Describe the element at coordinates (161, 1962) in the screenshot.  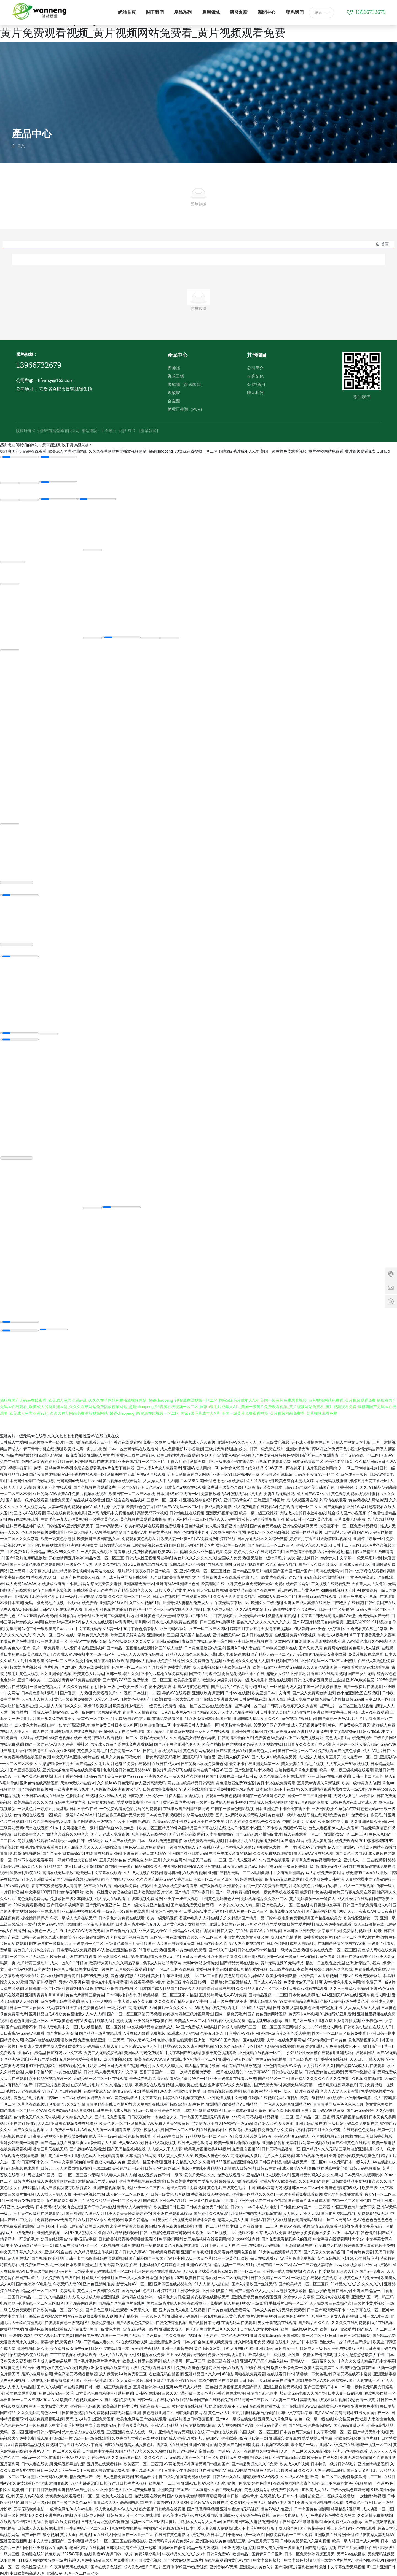
I see `婷婷成人网址91青草网` at that location.